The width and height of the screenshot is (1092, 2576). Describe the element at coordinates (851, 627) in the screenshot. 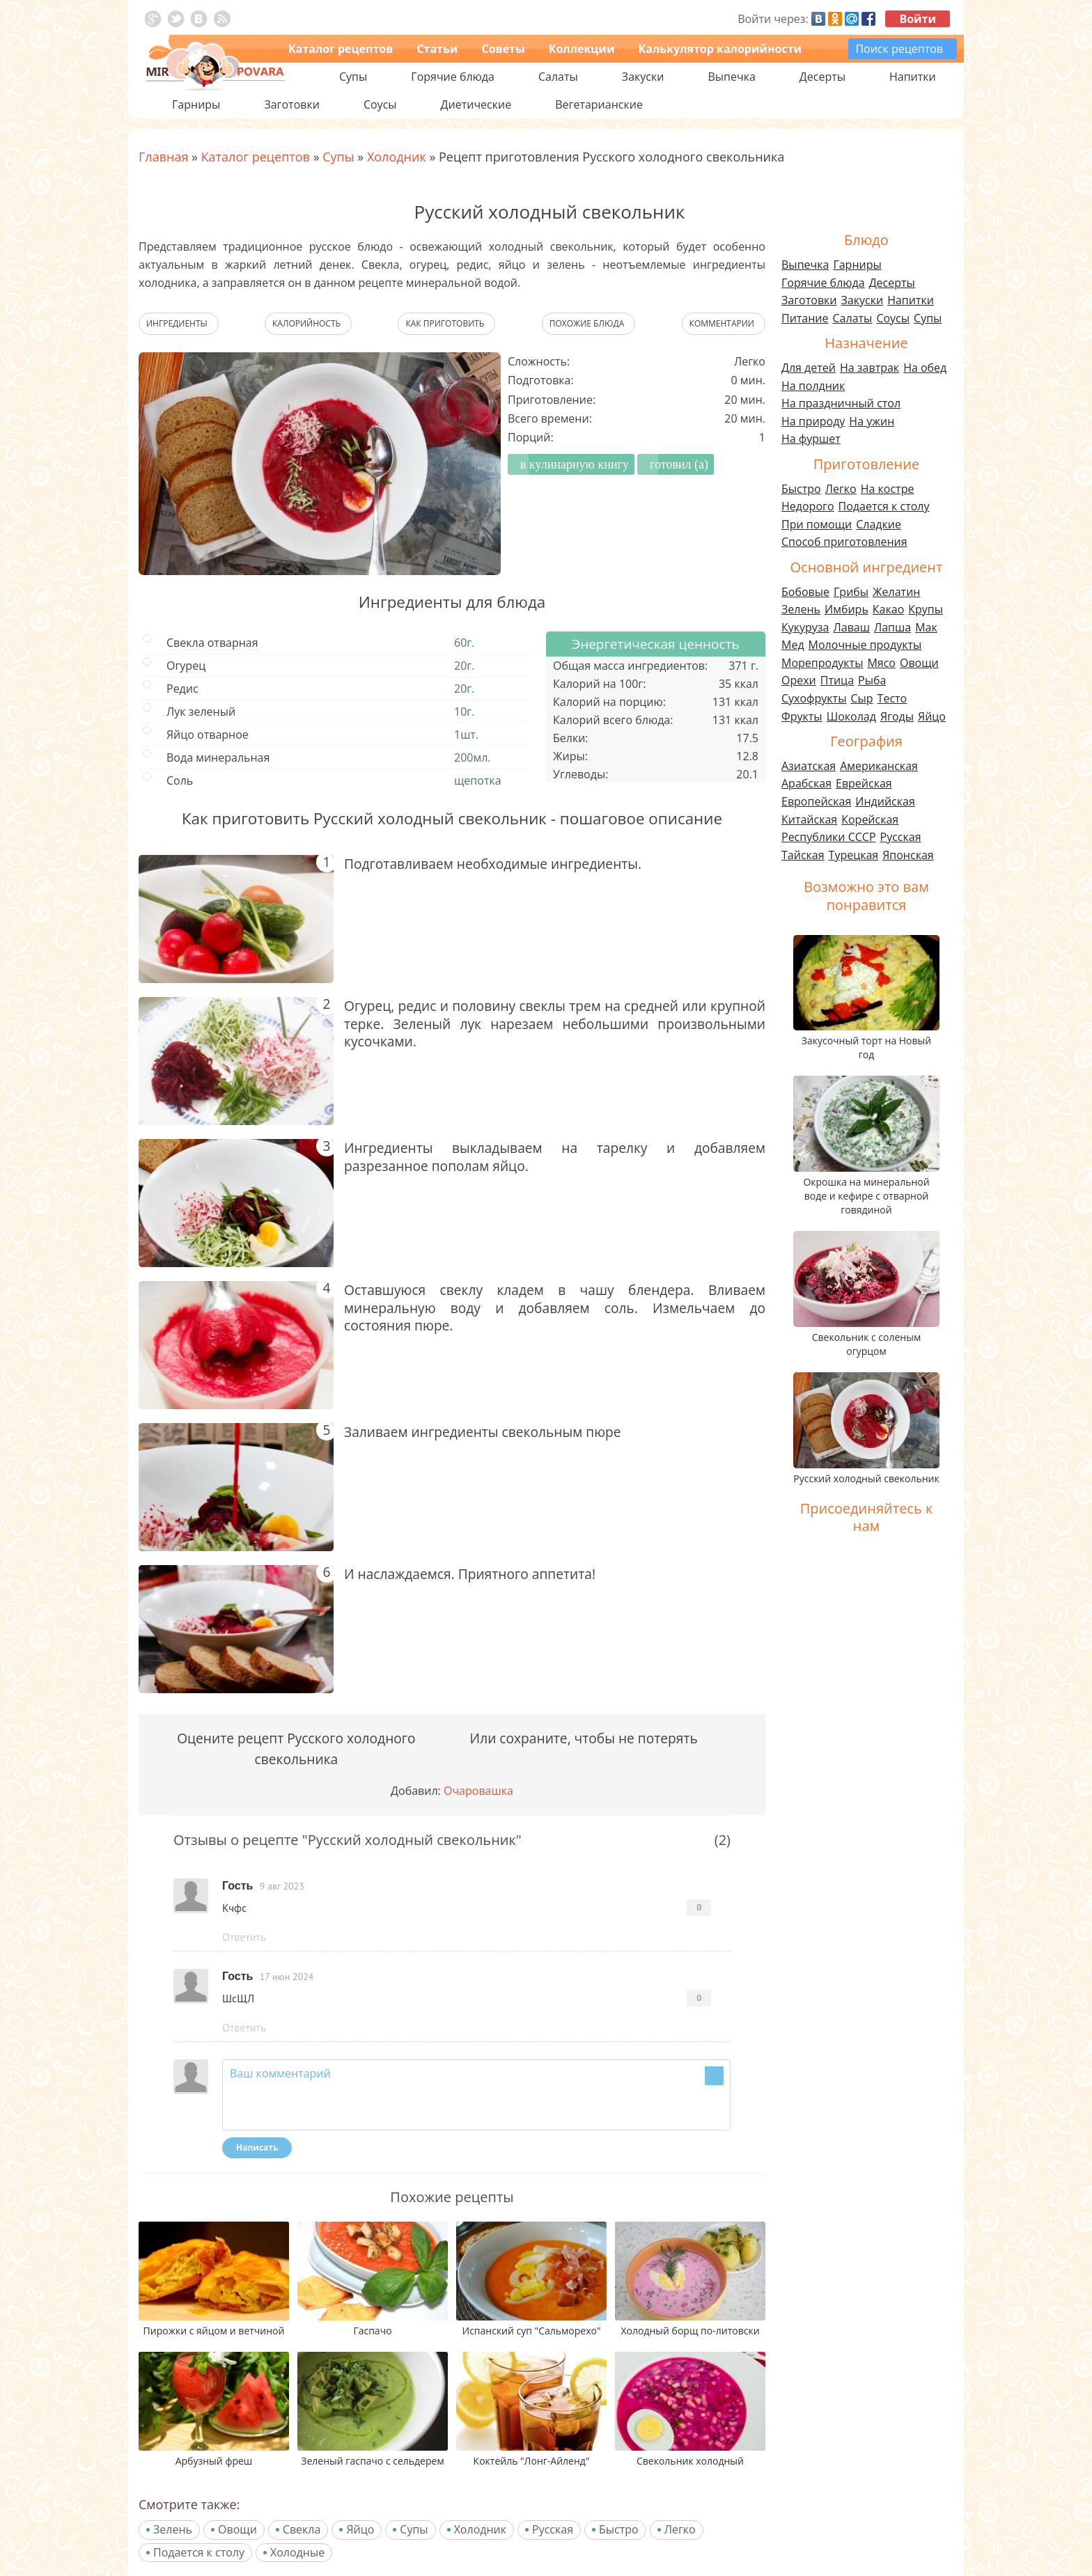

I see `Лаваш` at that location.